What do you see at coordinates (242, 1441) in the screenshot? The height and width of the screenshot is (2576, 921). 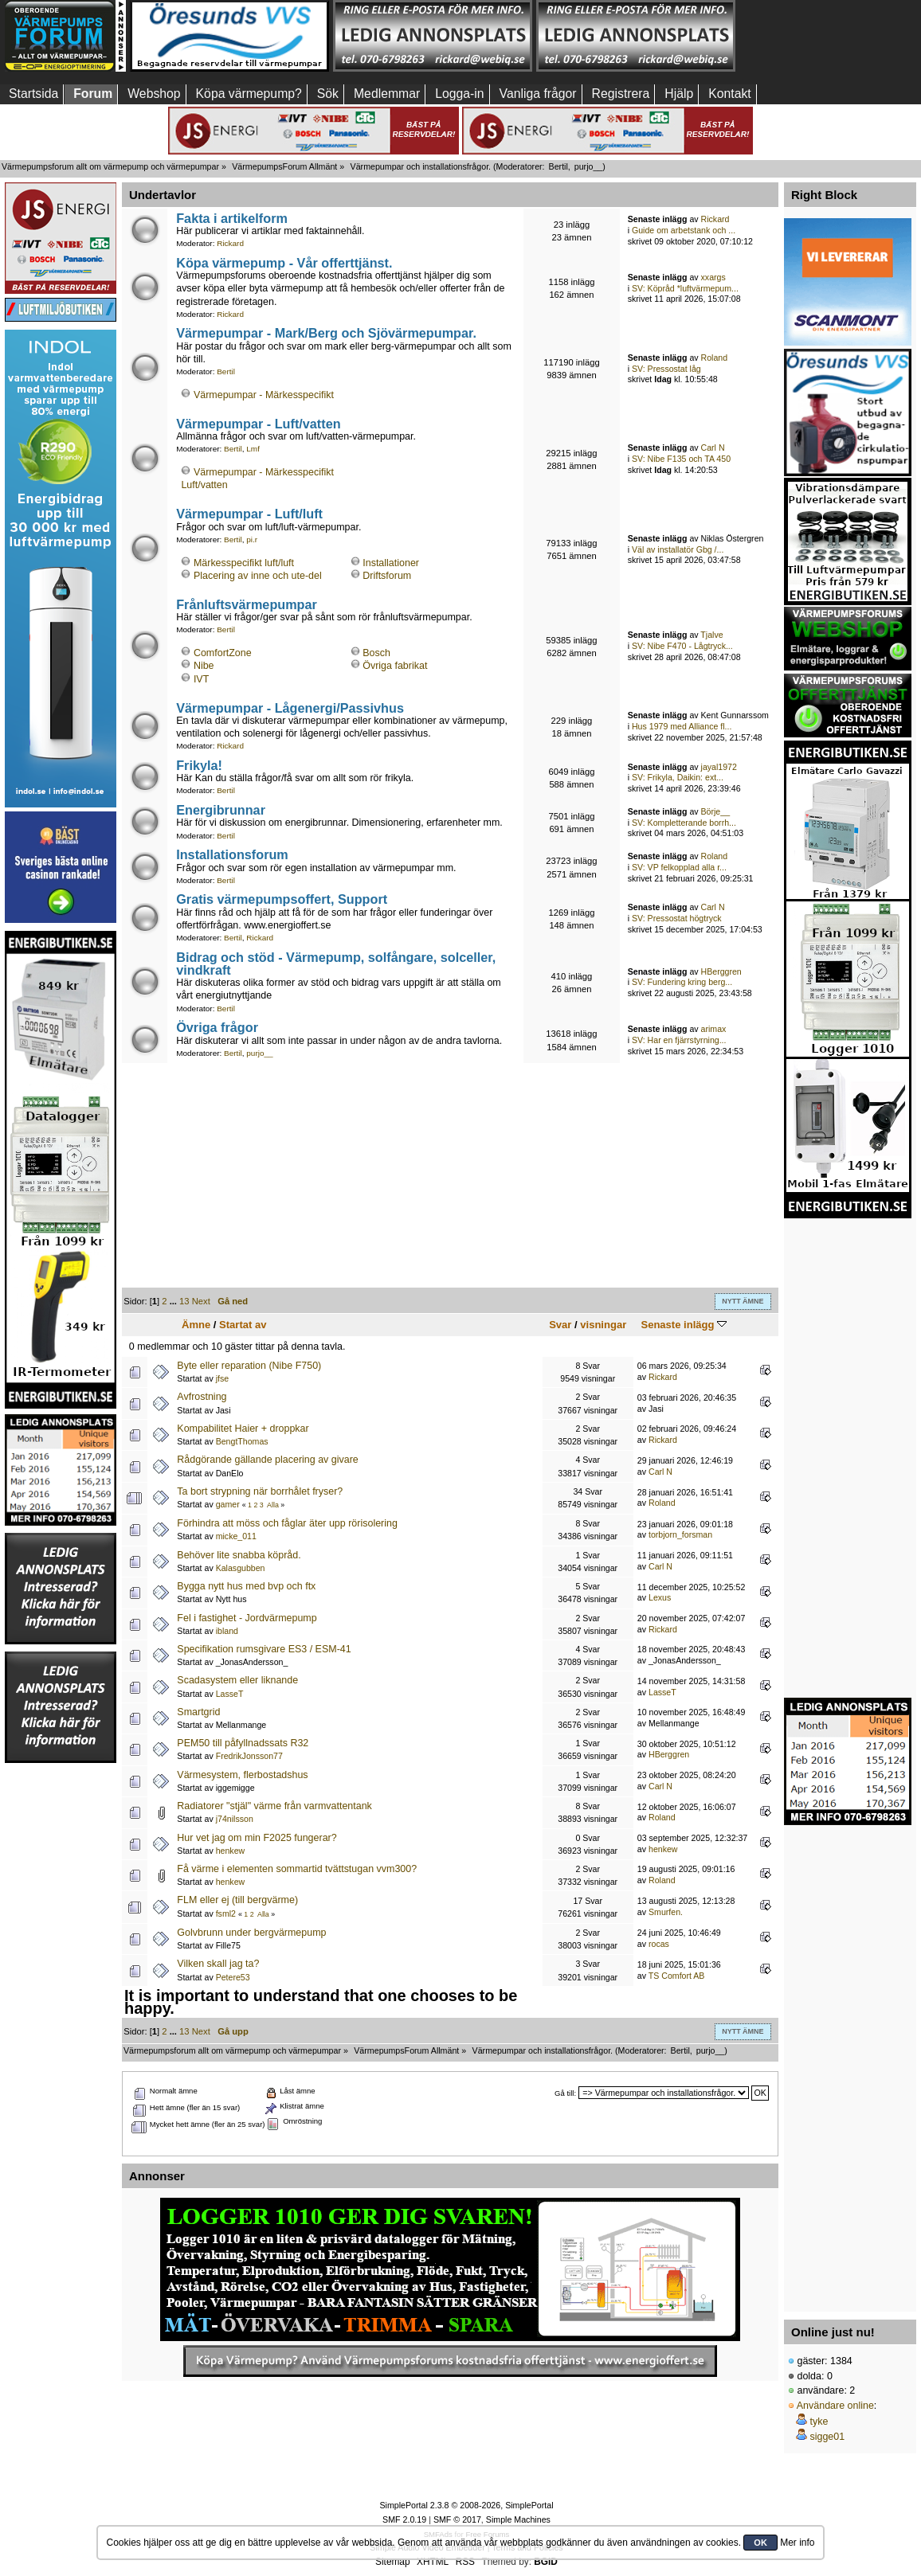 I see `BengtThomas` at bounding box center [242, 1441].